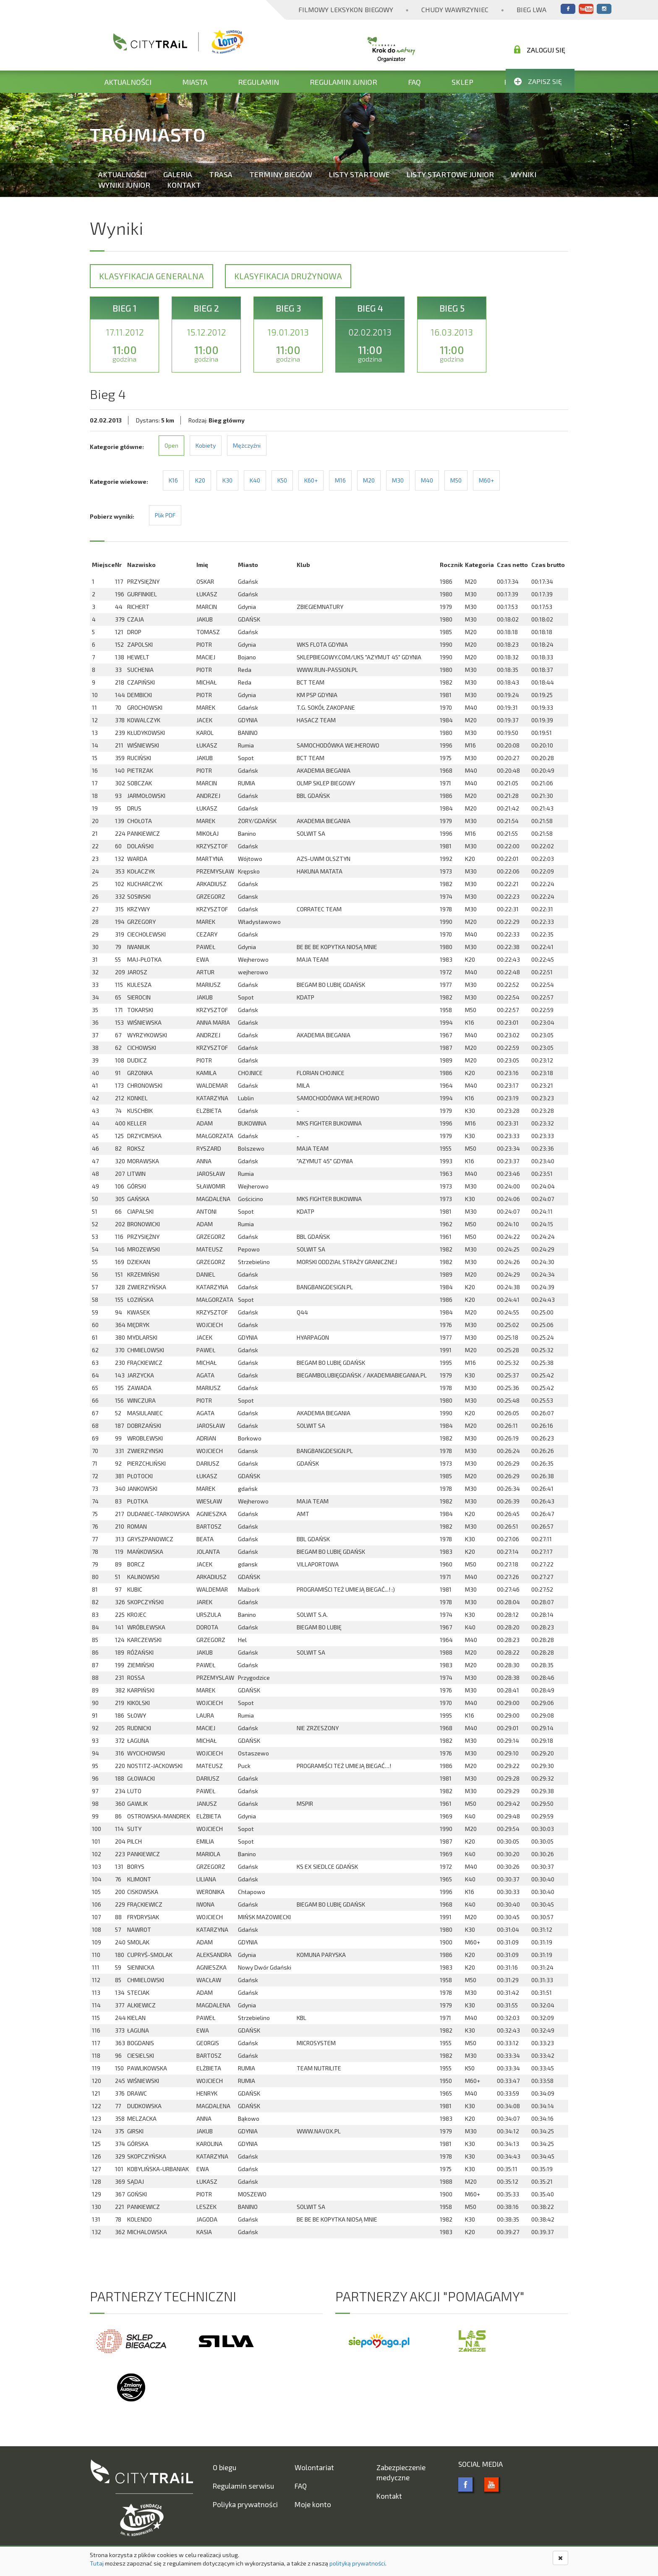 The width and height of the screenshot is (658, 2576). I want to click on M30, so click(398, 480).